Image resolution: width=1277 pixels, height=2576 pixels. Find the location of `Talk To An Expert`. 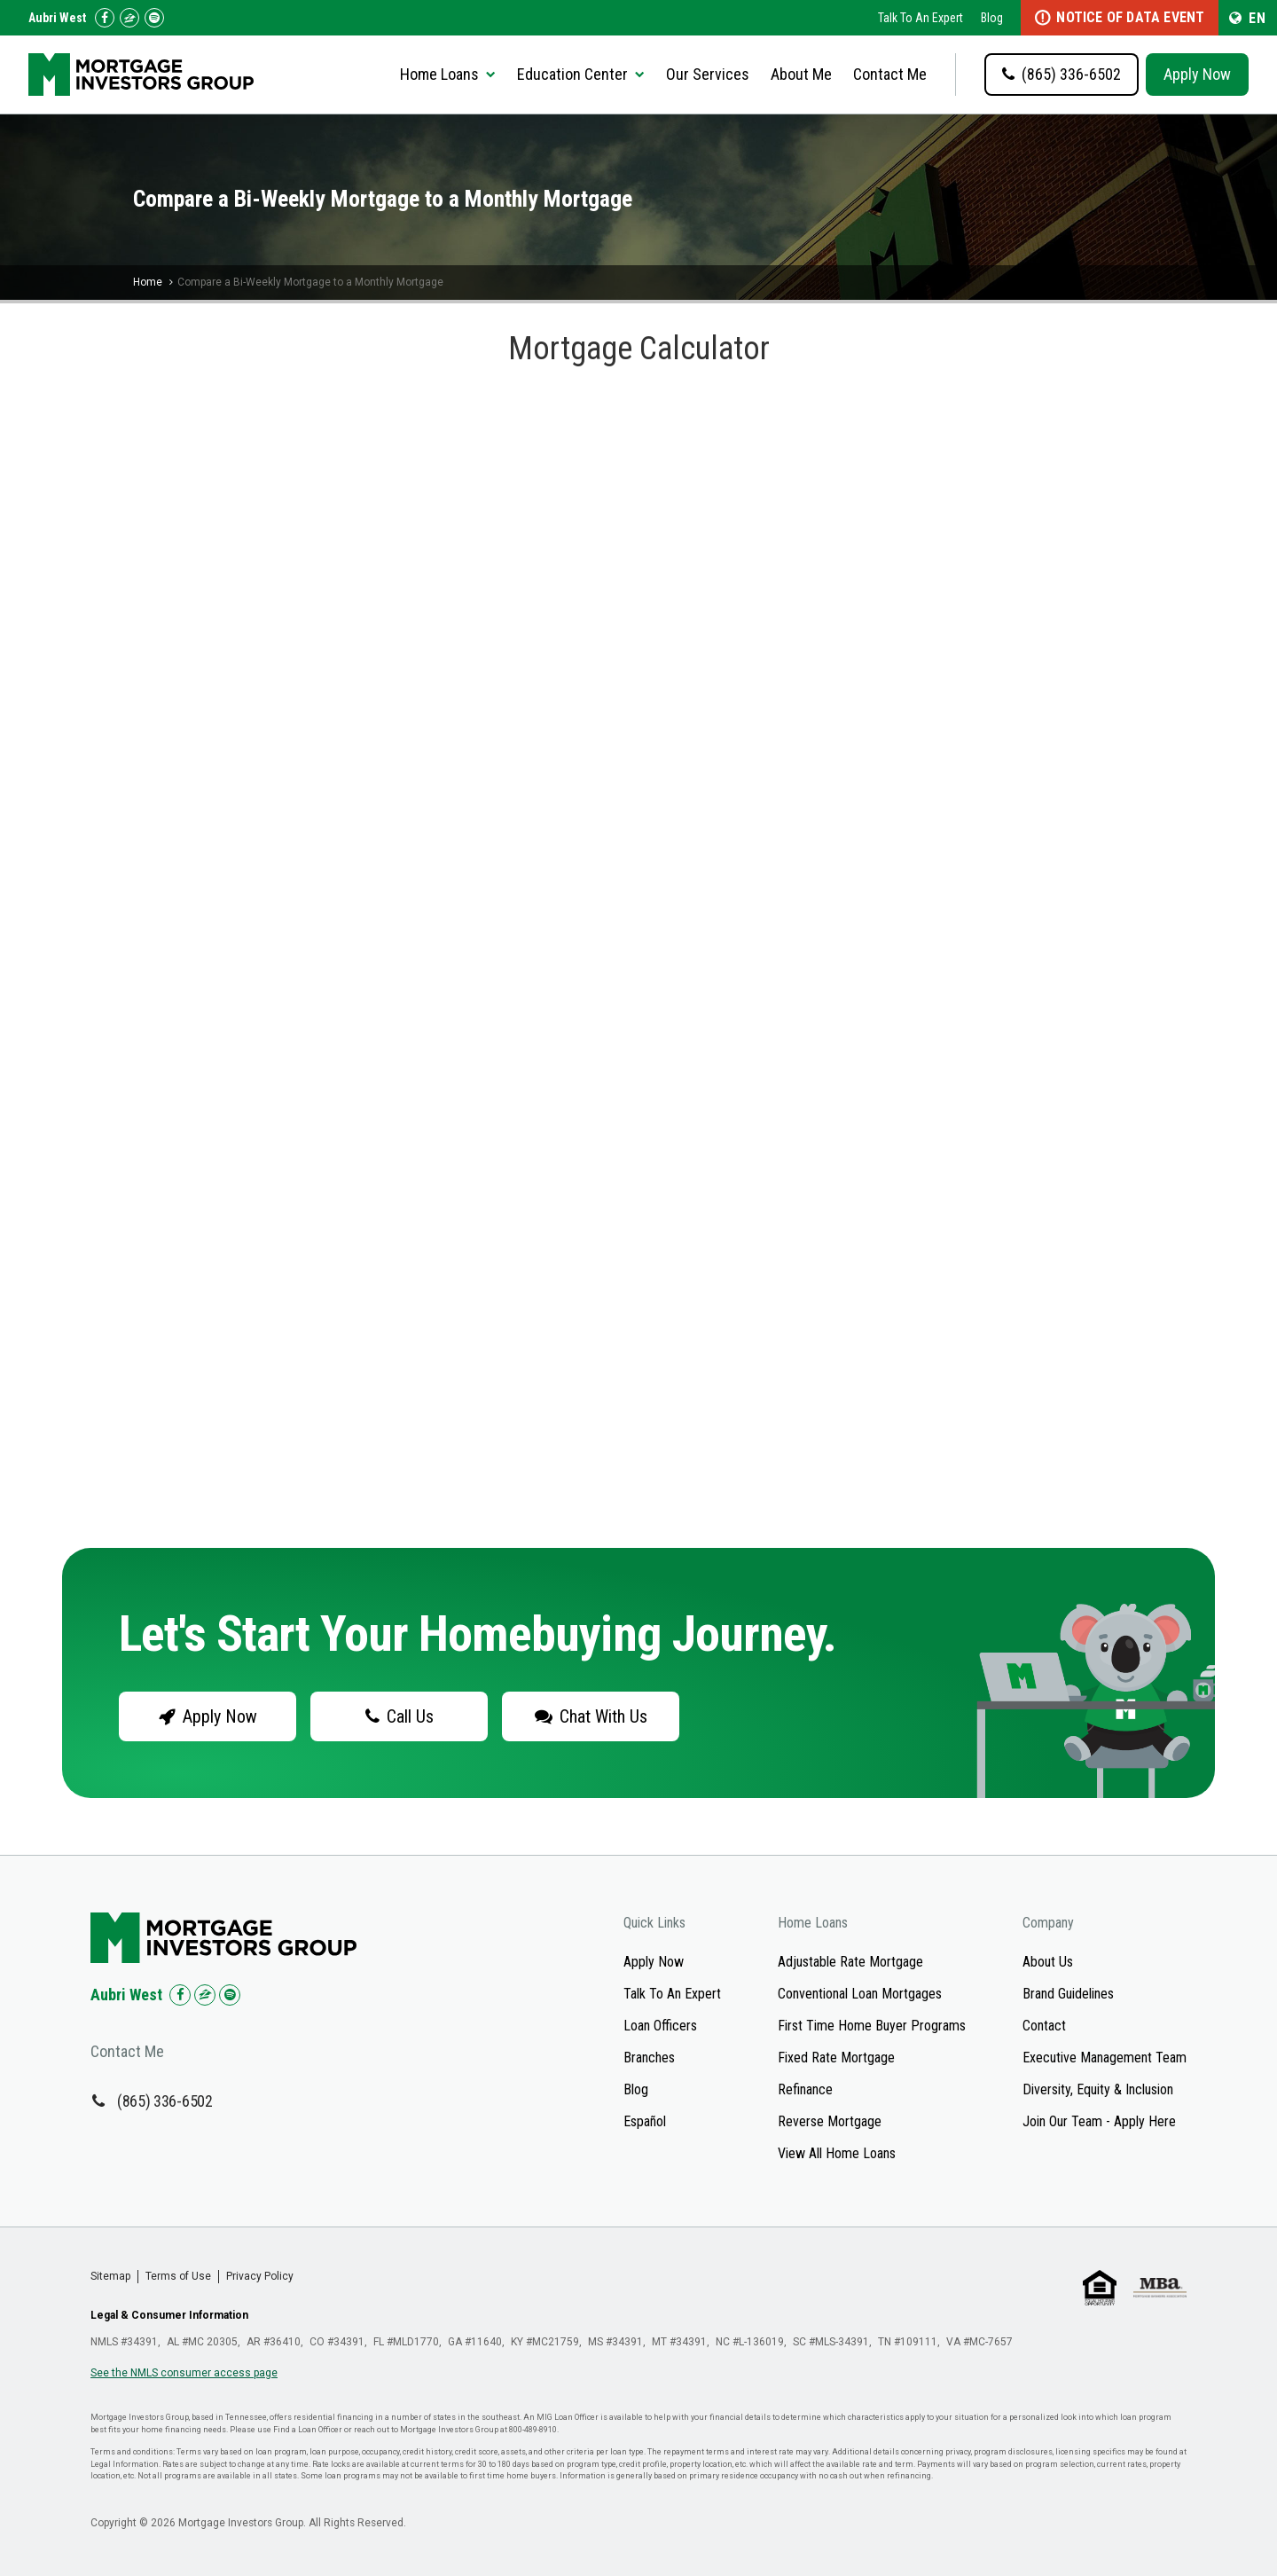

Talk To An Expert is located at coordinates (920, 18).